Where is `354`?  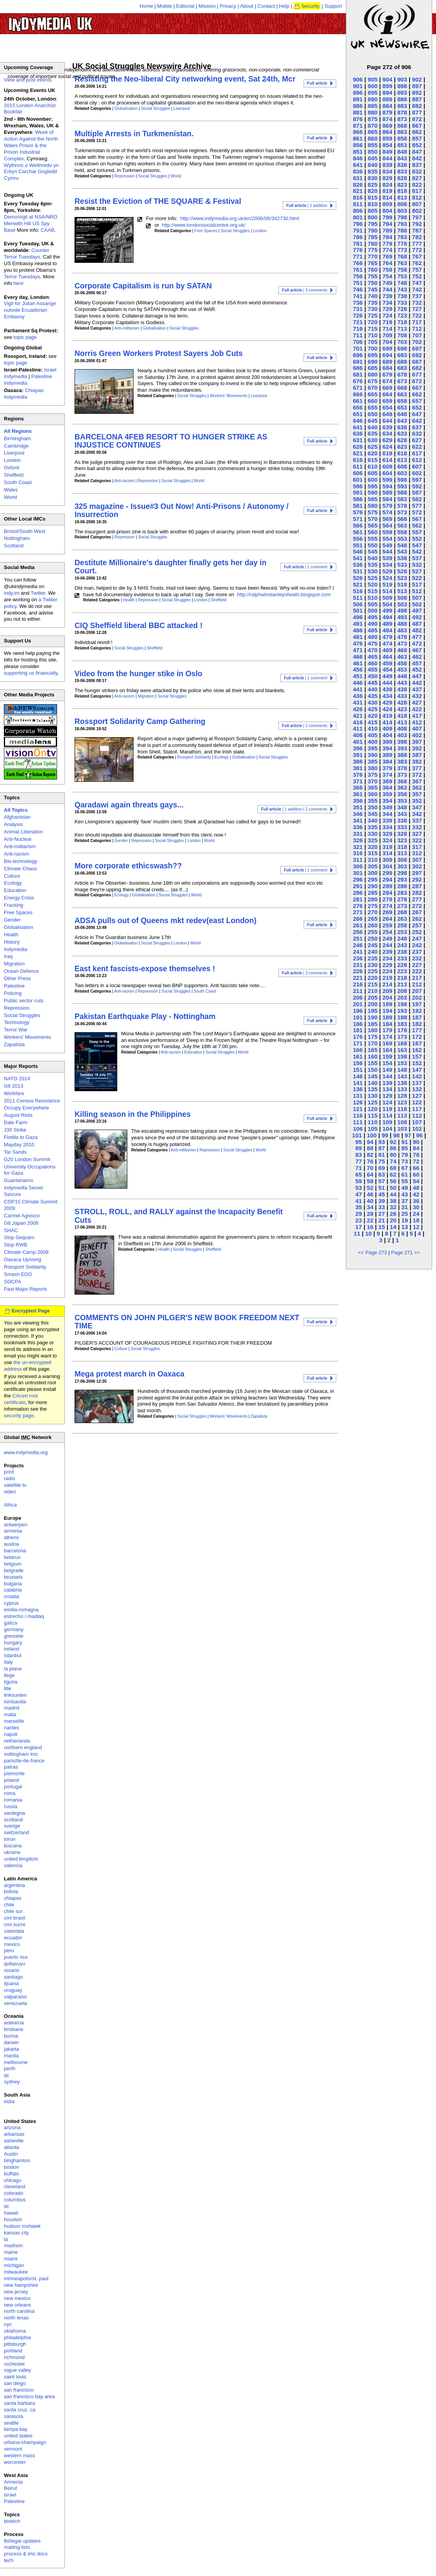
354 is located at coordinates (387, 800).